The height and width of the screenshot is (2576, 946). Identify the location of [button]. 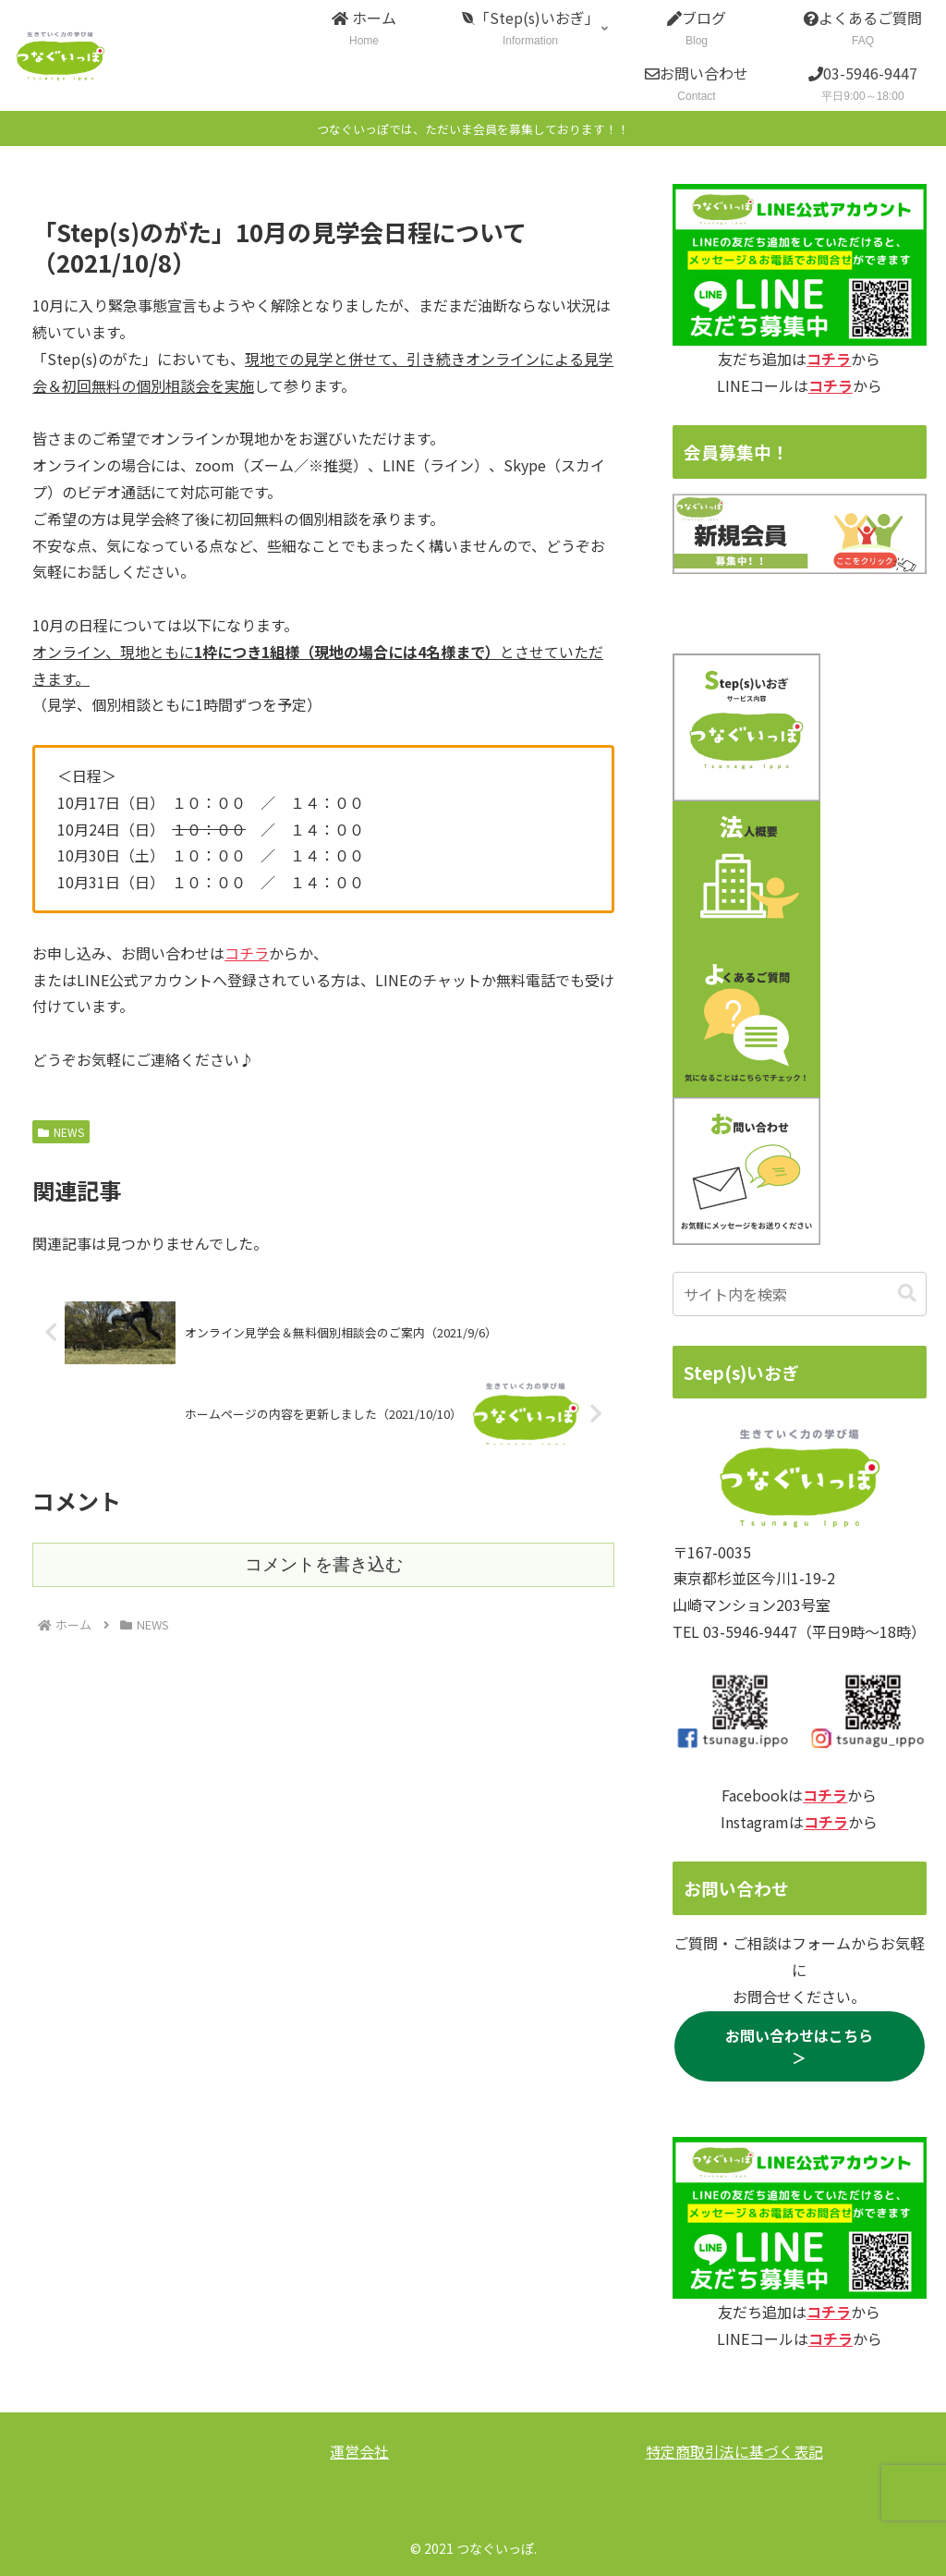
(907, 1293).